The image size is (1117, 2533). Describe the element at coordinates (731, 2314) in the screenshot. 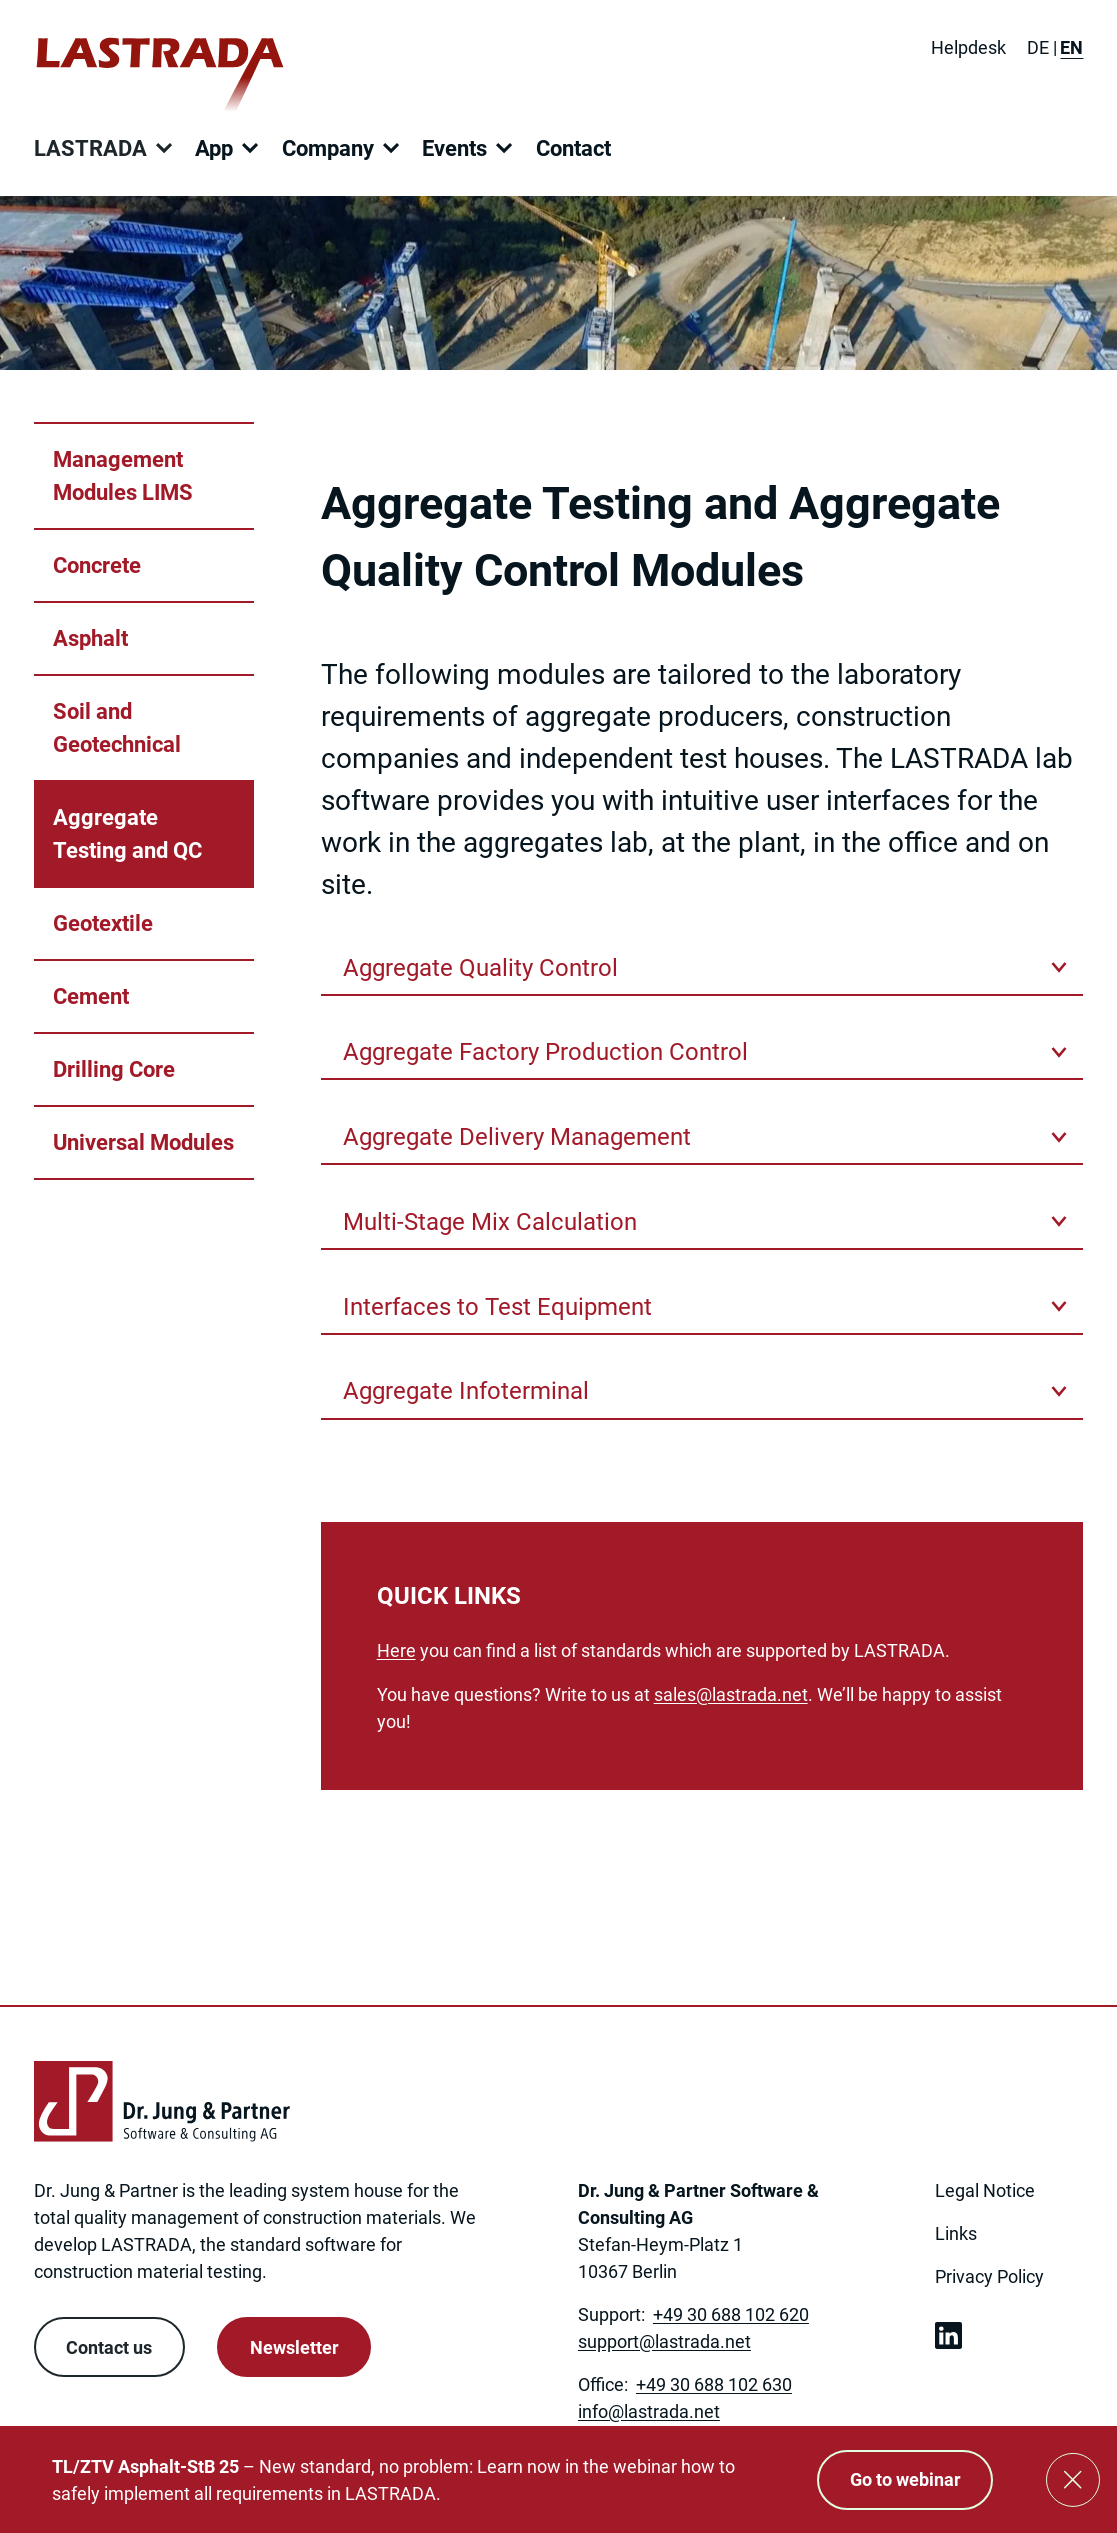

I see `+49 30 688 102 620` at that location.